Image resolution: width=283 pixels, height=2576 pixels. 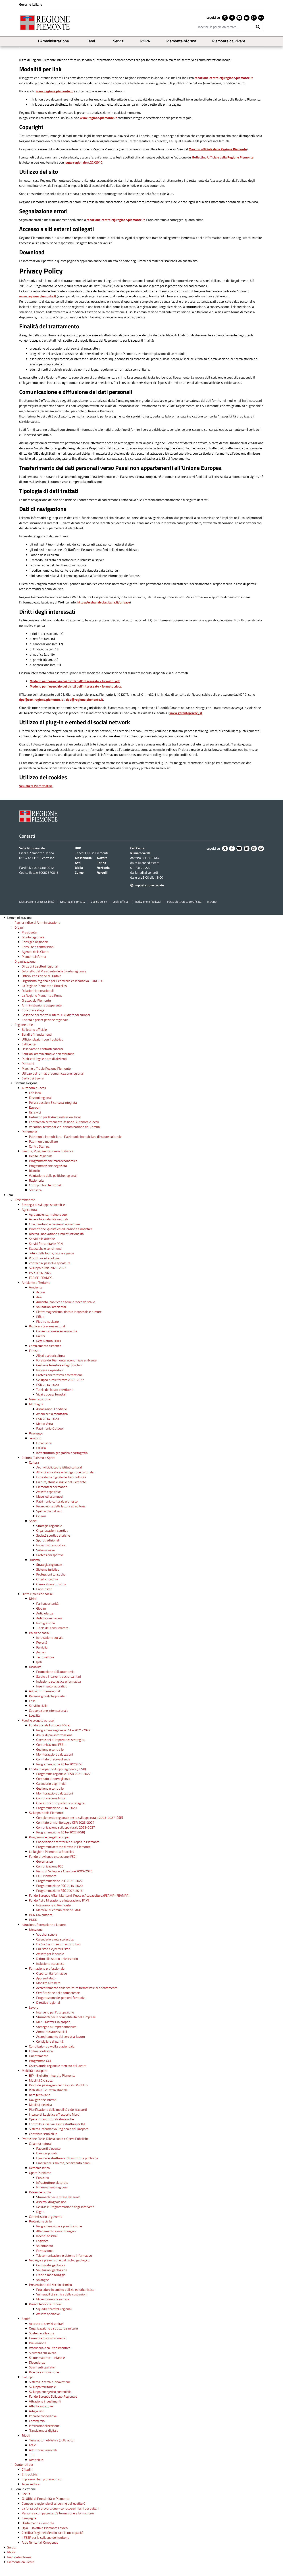 What do you see at coordinates (26, 2443) in the screenshot?
I see `Tributi` at bounding box center [26, 2443].